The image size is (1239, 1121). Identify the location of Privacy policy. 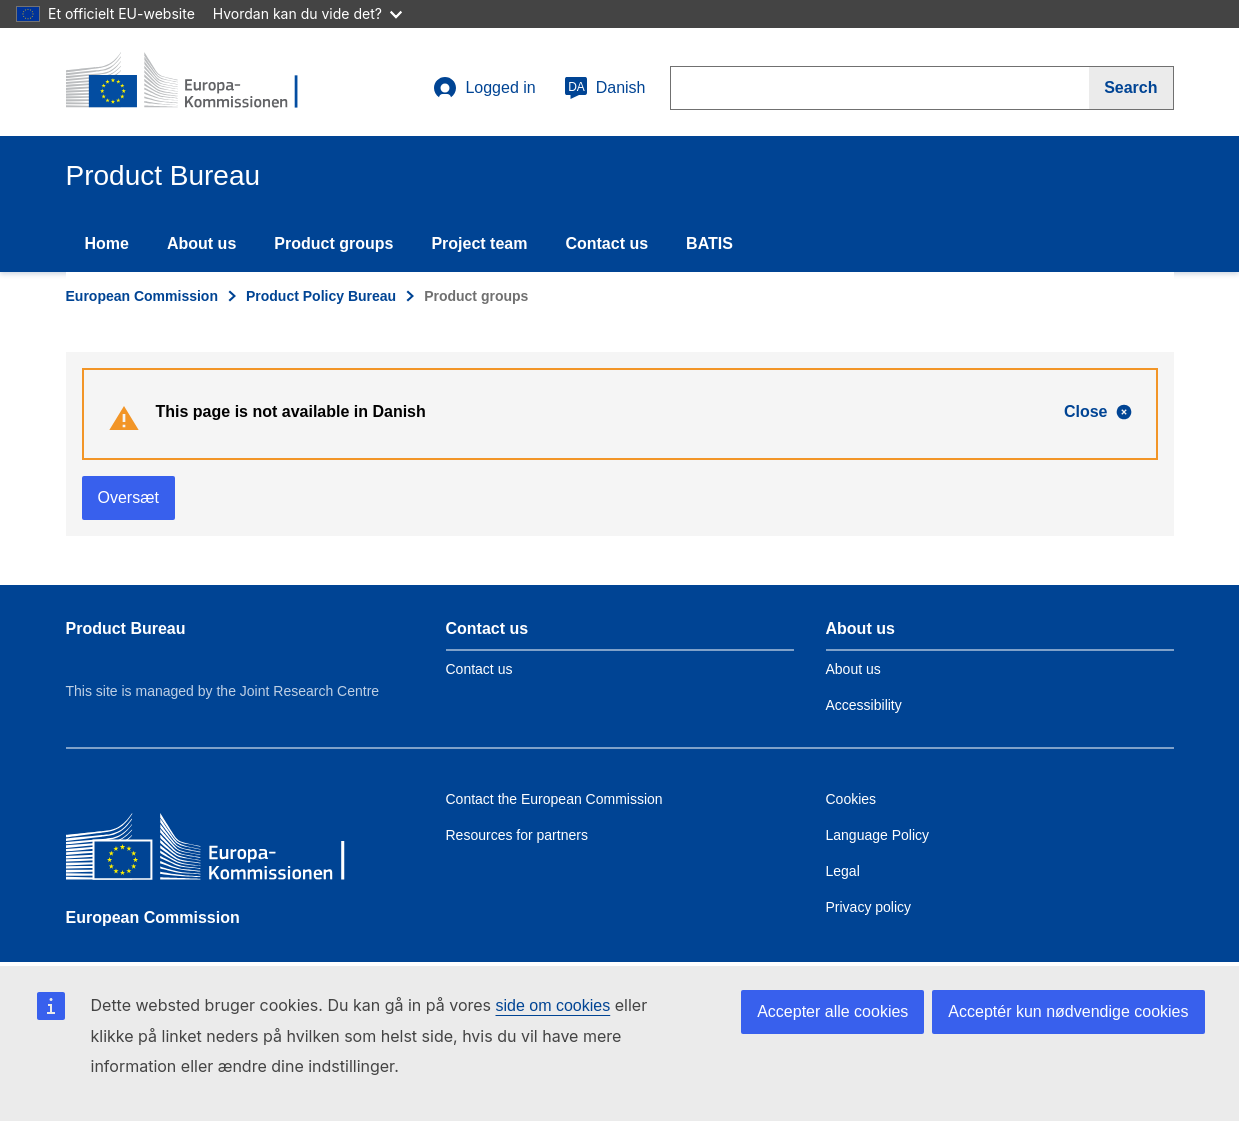
(869, 907).